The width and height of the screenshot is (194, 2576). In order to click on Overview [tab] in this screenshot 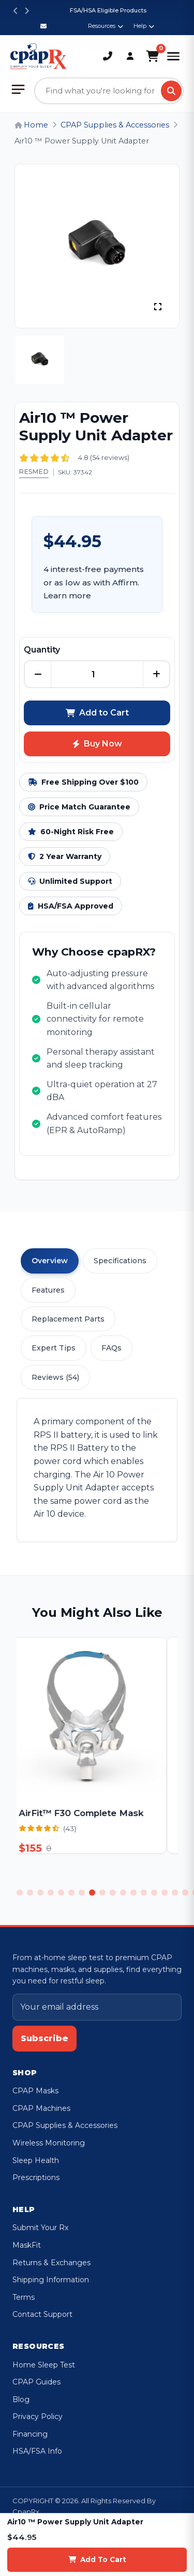, I will do `click(50, 1260)`.